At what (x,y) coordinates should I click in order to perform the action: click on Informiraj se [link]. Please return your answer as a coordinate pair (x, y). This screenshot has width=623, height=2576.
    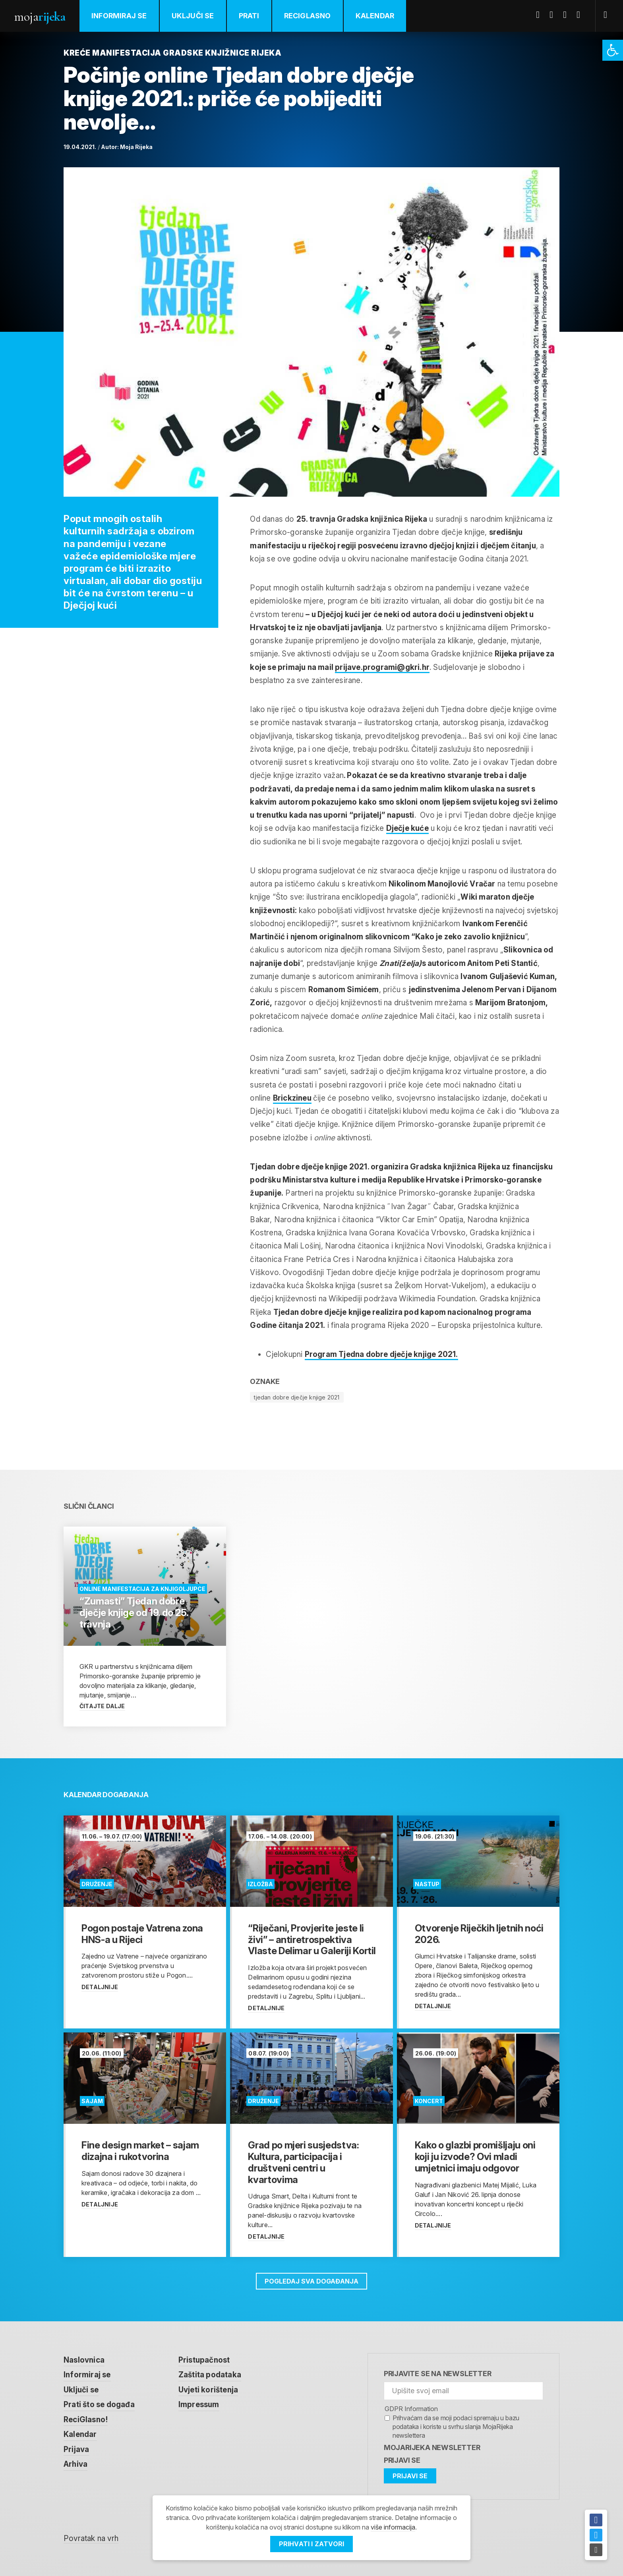
    Looking at the image, I should click on (119, 16).